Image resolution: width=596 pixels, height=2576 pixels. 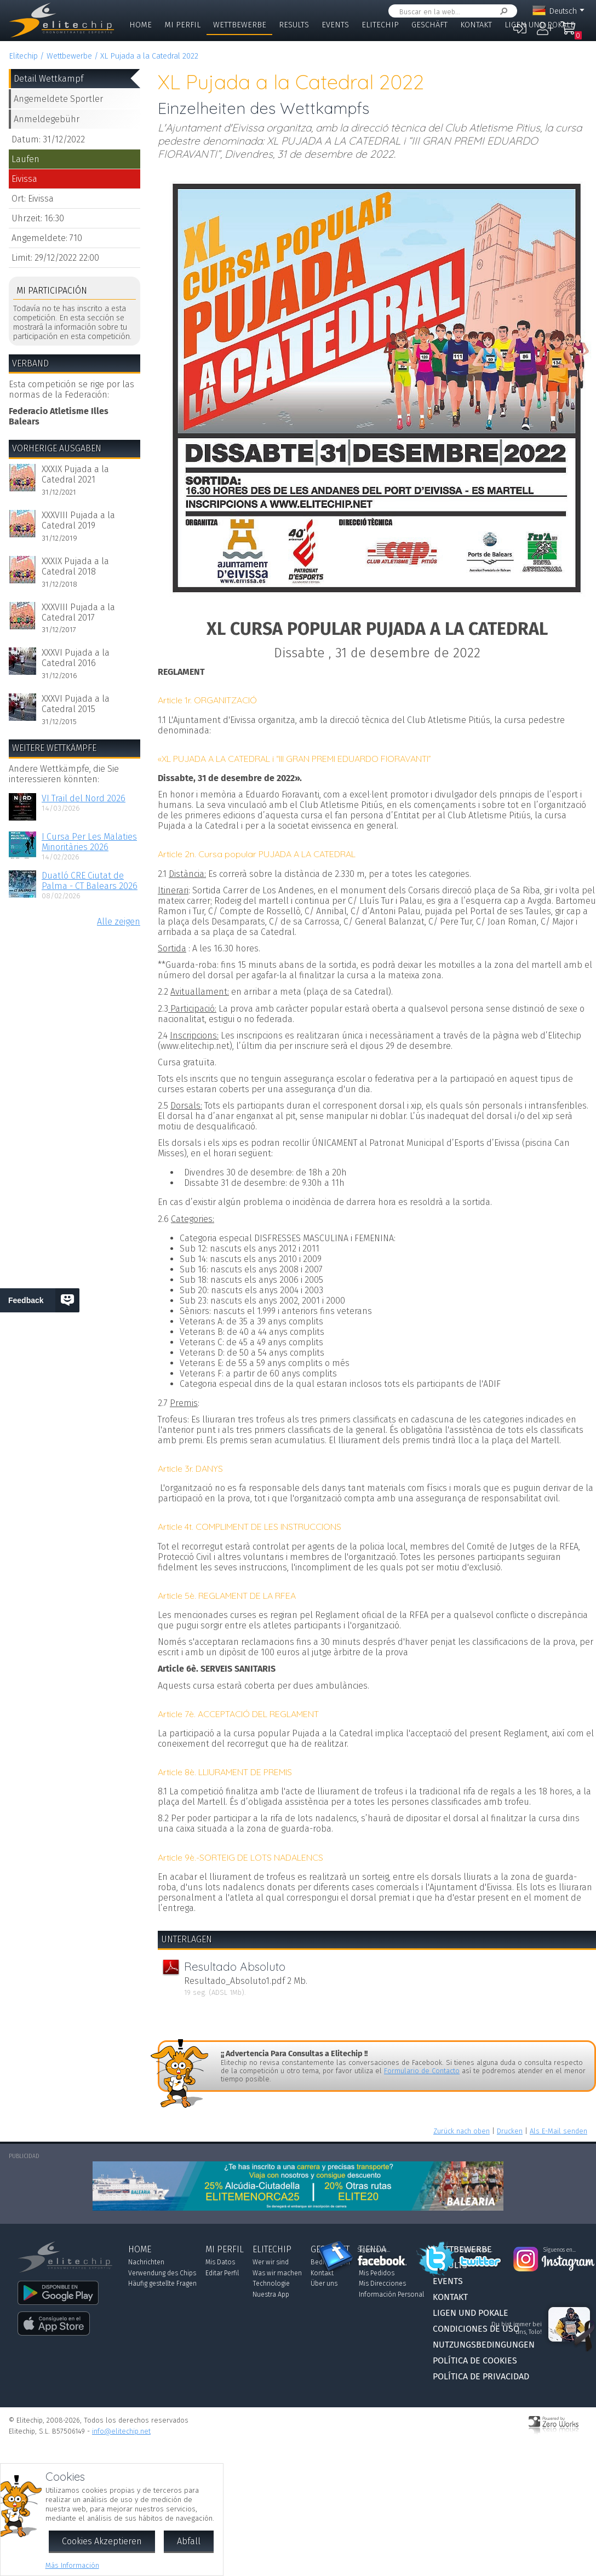 What do you see at coordinates (222, 2273) in the screenshot?
I see `Editar Perfil` at bounding box center [222, 2273].